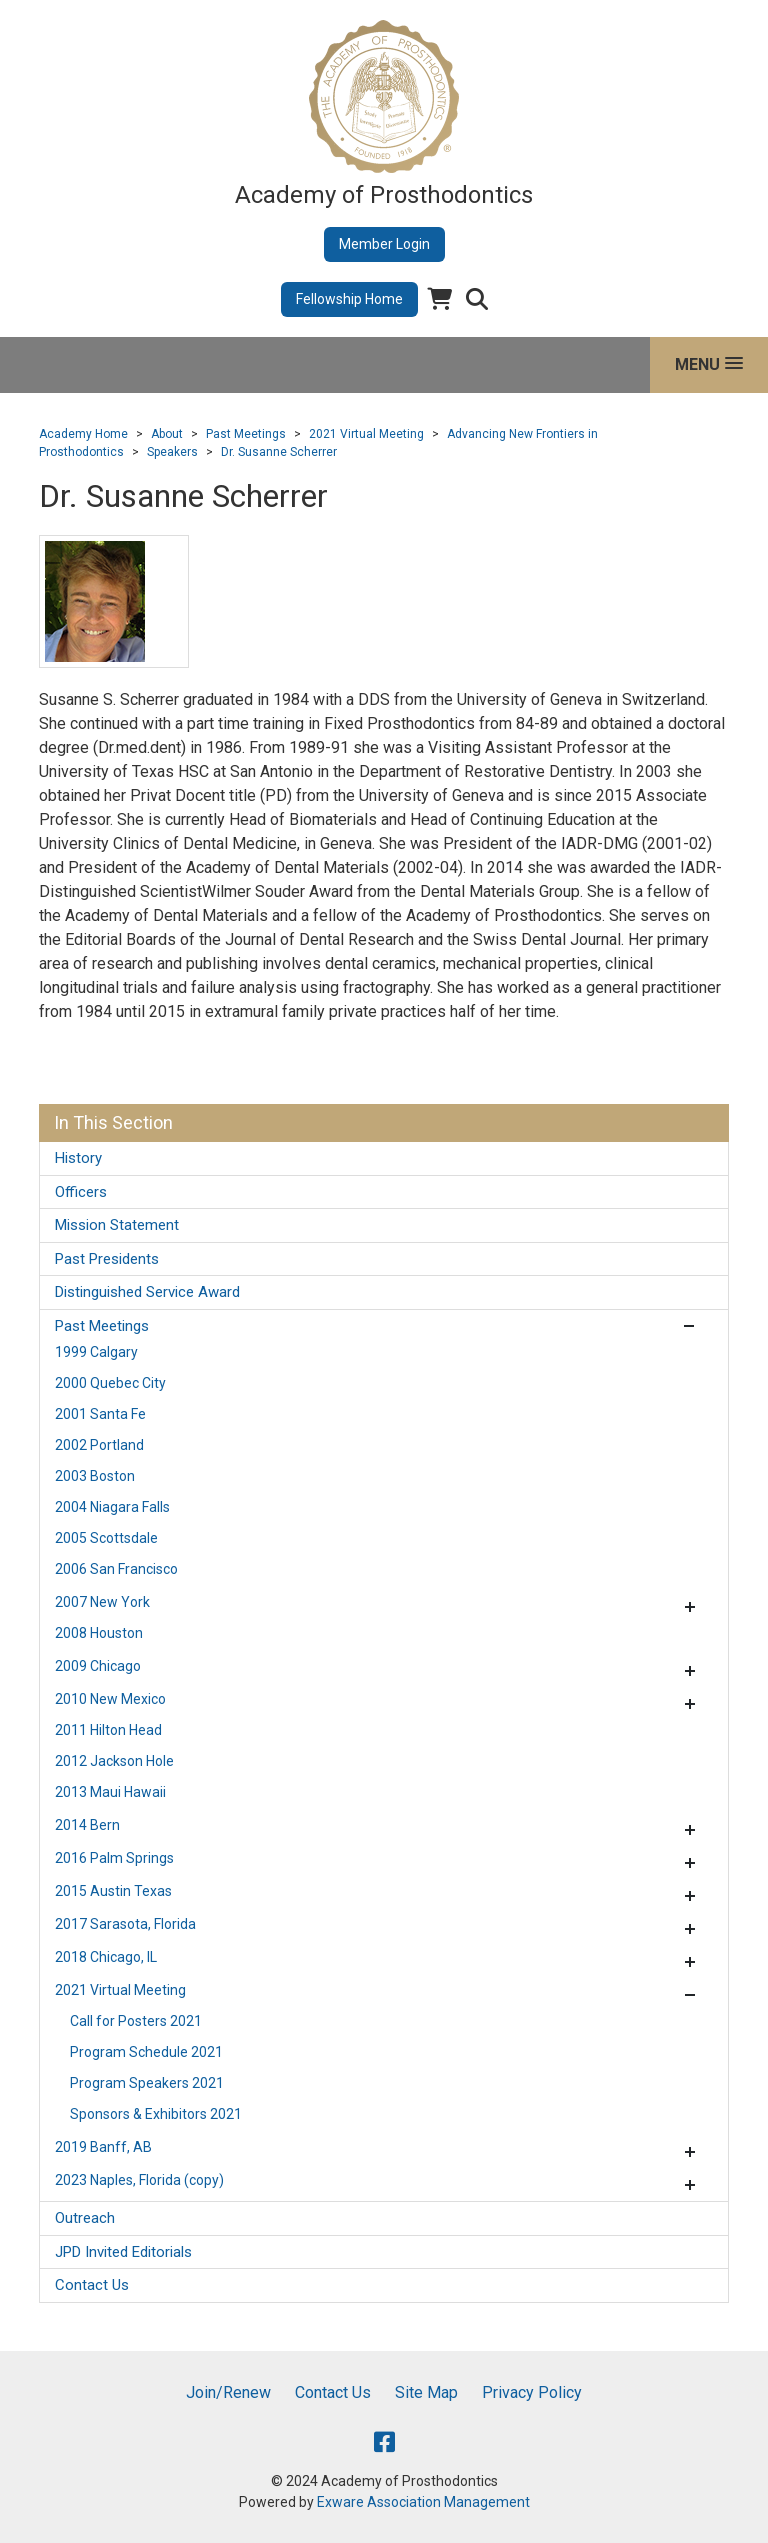 This screenshot has height=2543, width=768. What do you see at coordinates (384, 244) in the screenshot?
I see `Member Login` at bounding box center [384, 244].